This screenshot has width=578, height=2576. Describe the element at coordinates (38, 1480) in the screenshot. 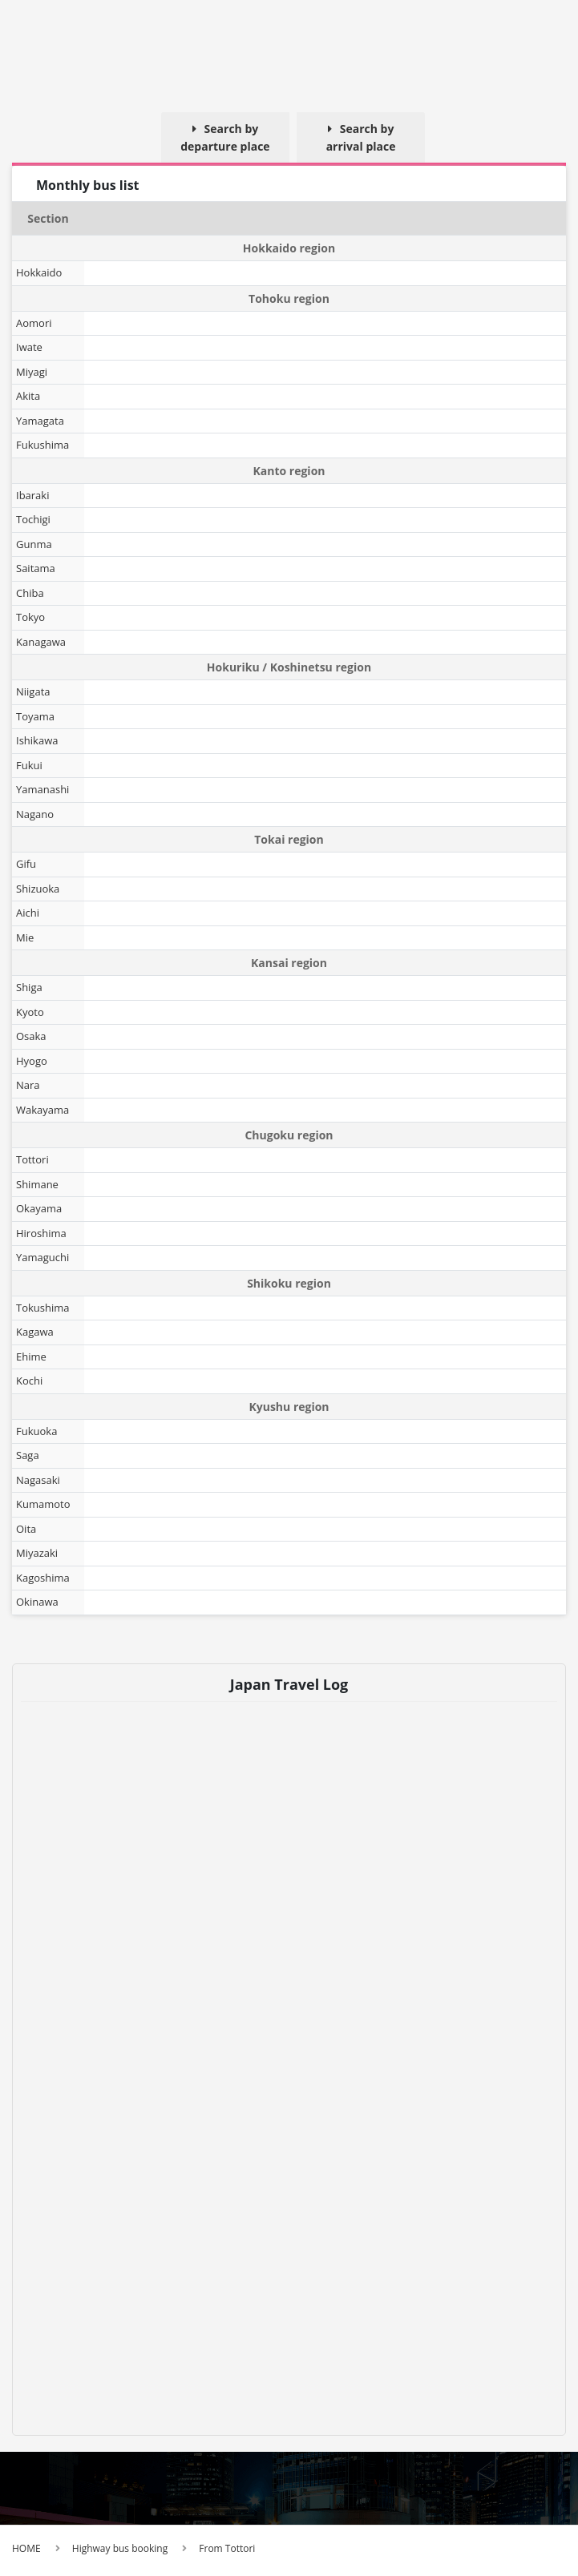

I see `Nagasaki` at that location.